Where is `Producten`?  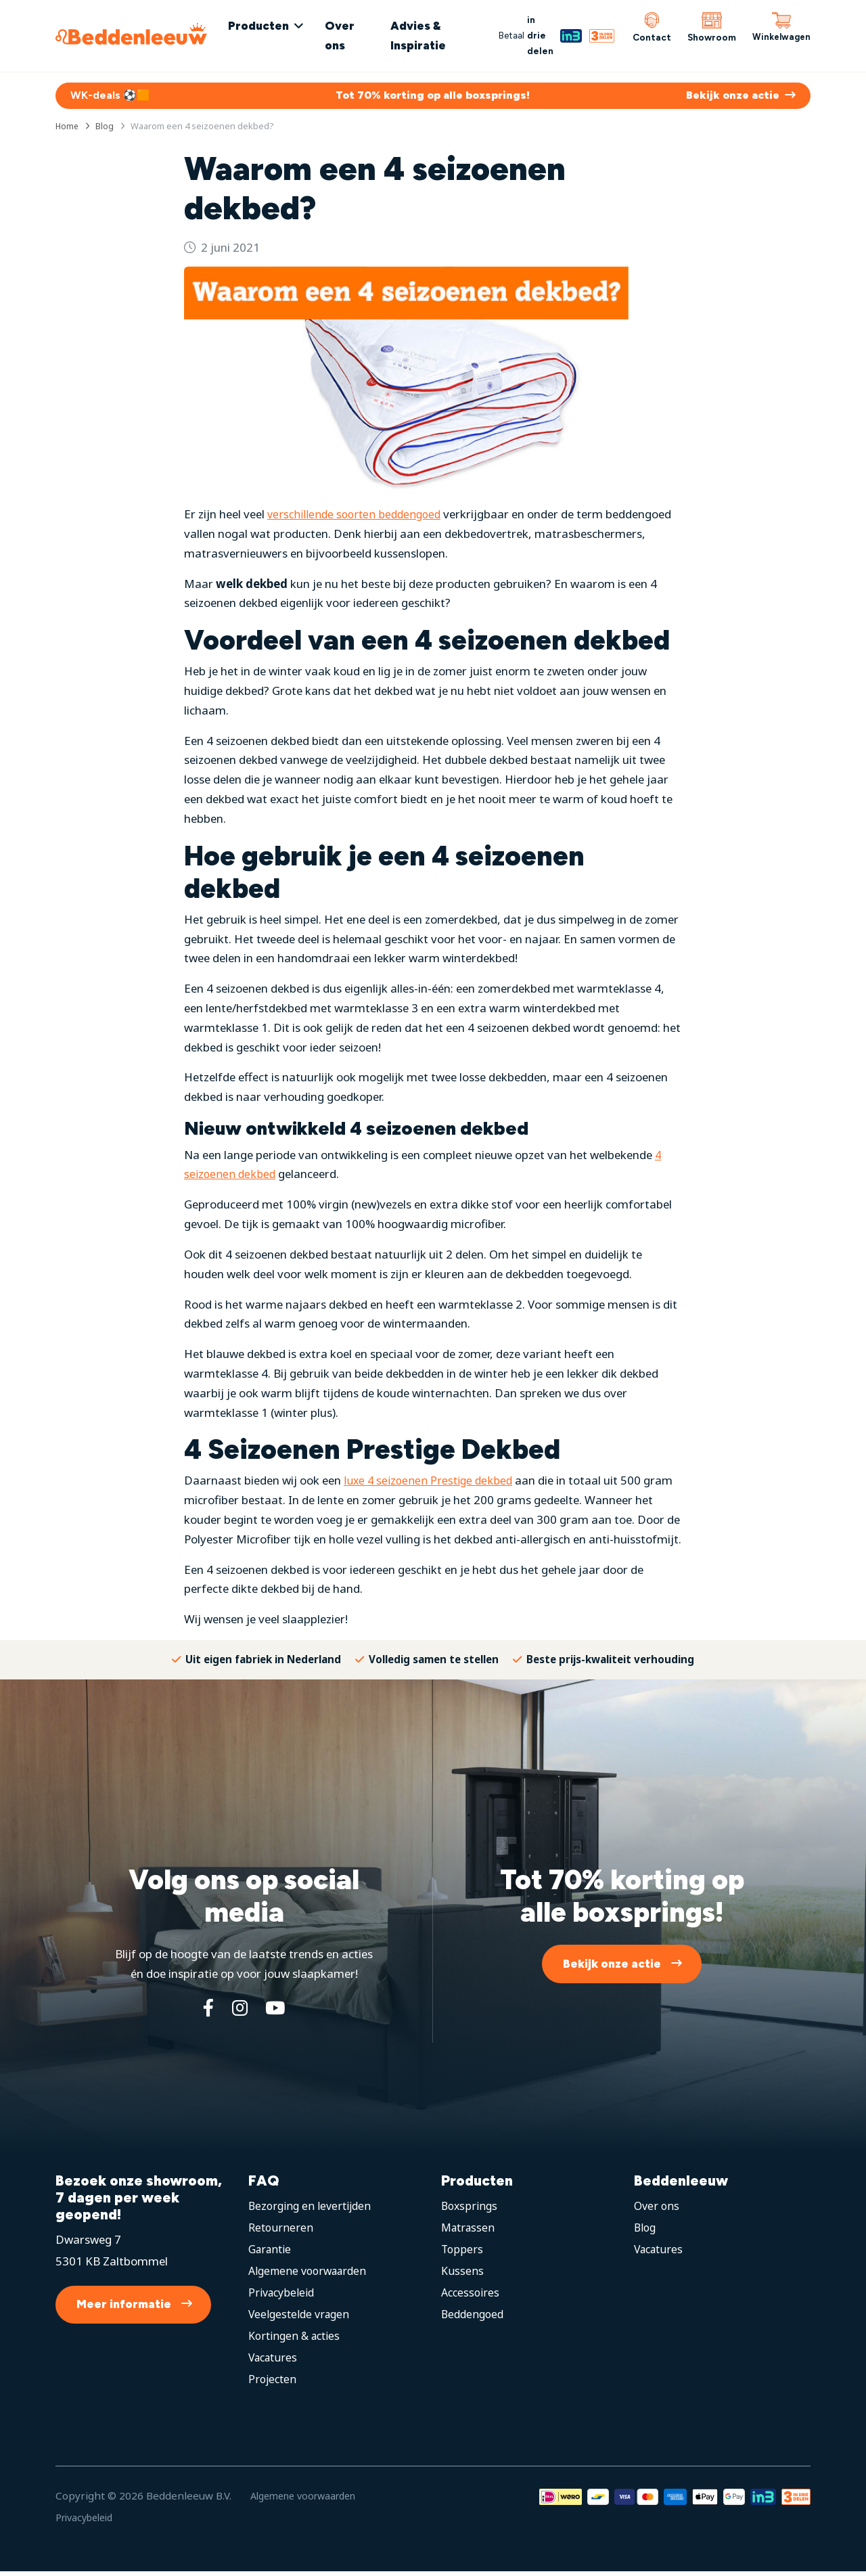 Producten is located at coordinates (270, 25).